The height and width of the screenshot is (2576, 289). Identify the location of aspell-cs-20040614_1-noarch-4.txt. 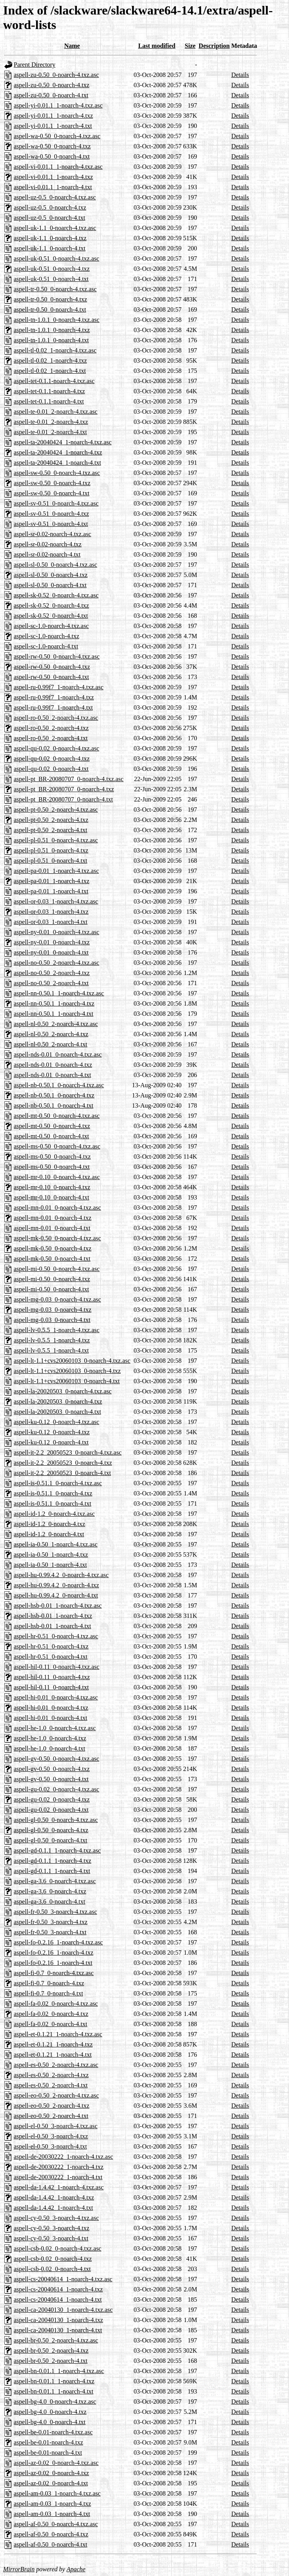
(58, 2299).